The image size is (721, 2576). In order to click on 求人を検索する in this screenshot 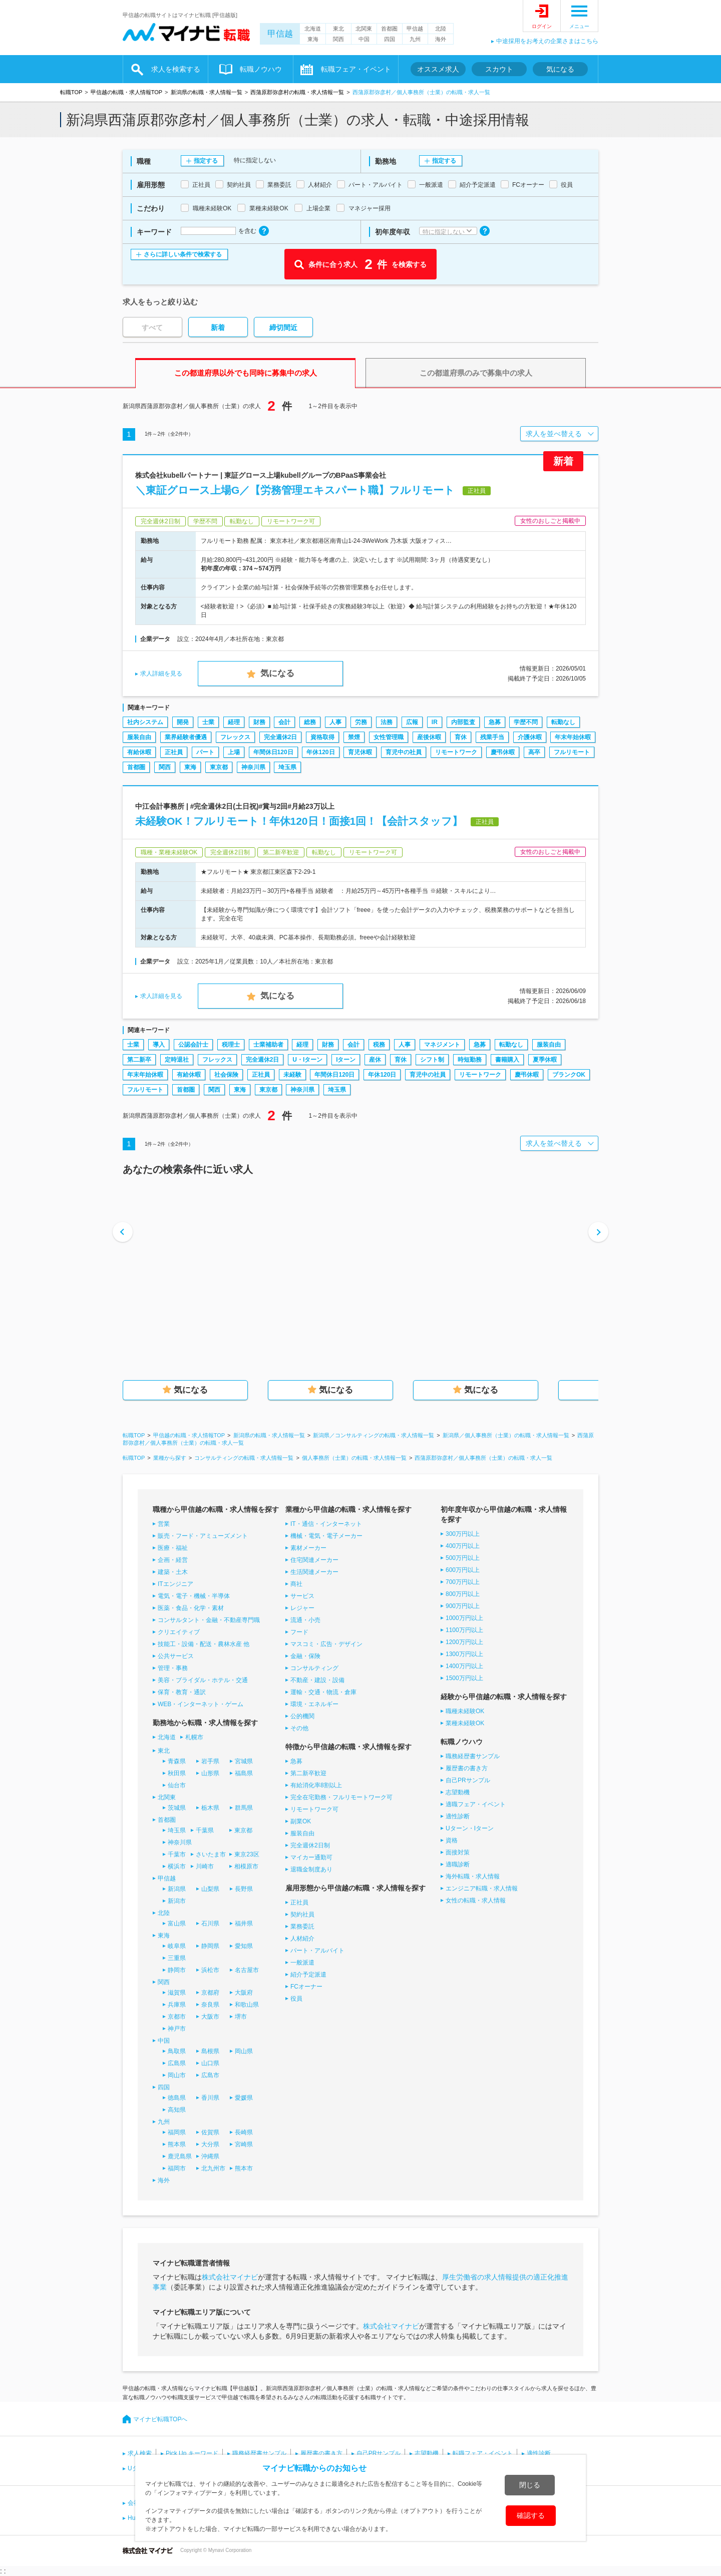, I will do `click(175, 69)`.